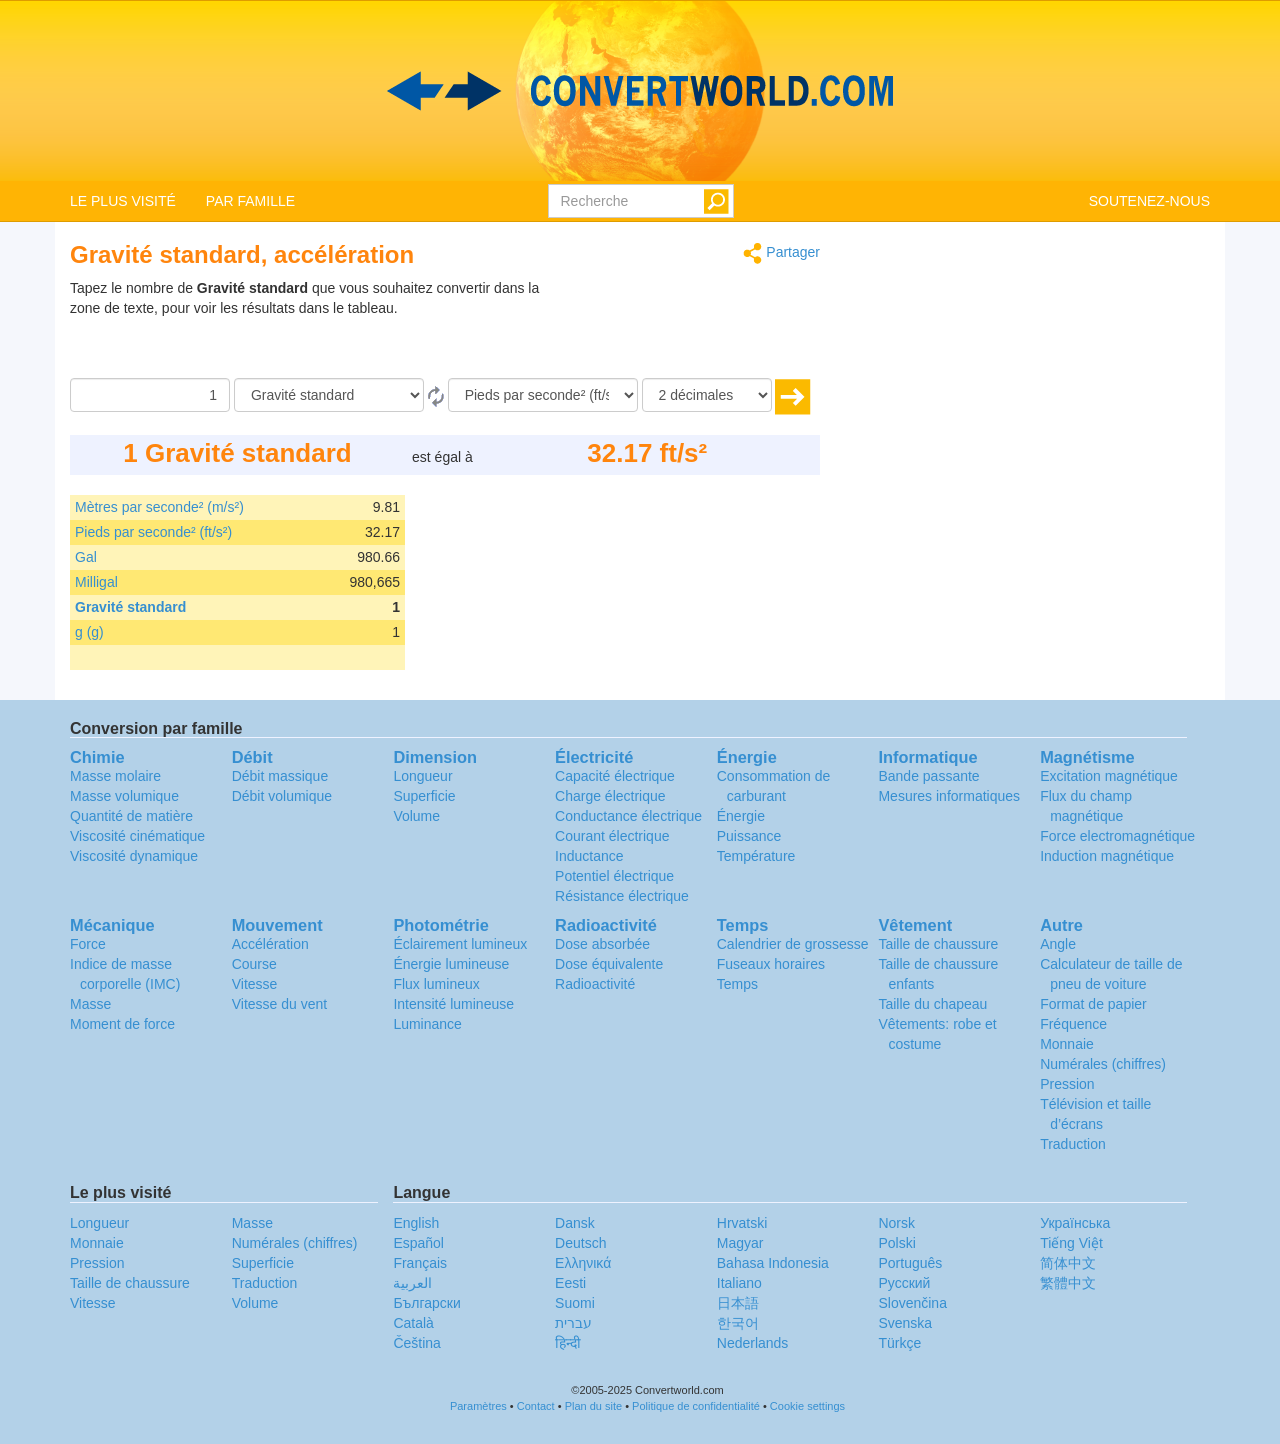 Image resolution: width=1280 pixels, height=1444 pixels. What do you see at coordinates (595, 984) in the screenshot?
I see `Radioactivité` at bounding box center [595, 984].